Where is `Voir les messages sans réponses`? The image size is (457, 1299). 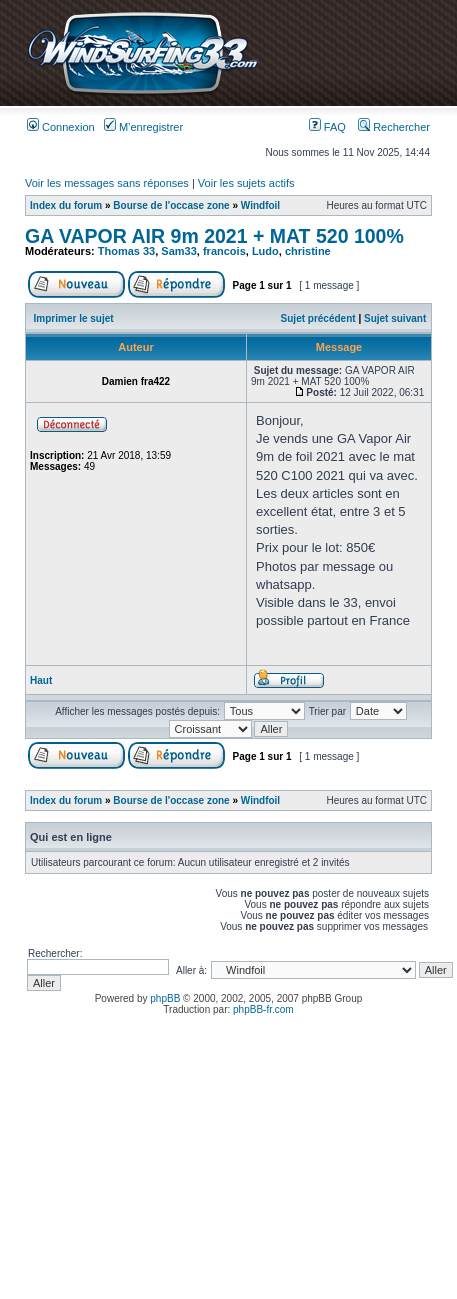 Voir les messages sans réponses is located at coordinates (107, 183).